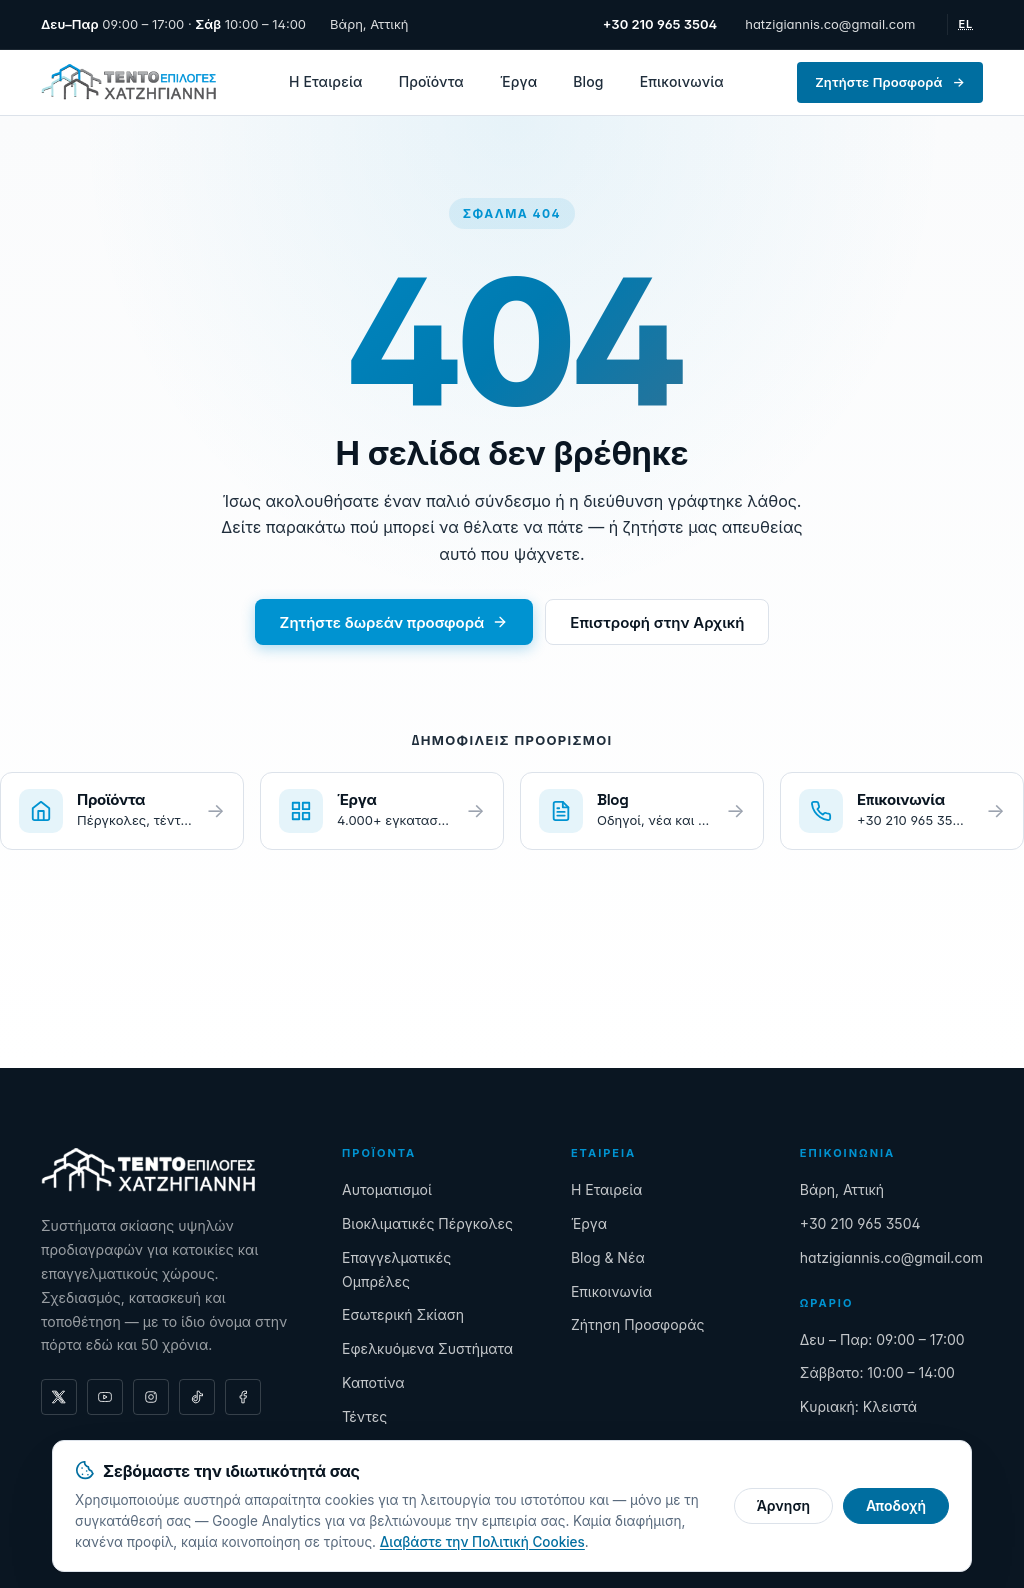 The height and width of the screenshot is (1588, 1024). What do you see at coordinates (637, 1324) in the screenshot?
I see `Ζήτηση Προσφοράς` at bounding box center [637, 1324].